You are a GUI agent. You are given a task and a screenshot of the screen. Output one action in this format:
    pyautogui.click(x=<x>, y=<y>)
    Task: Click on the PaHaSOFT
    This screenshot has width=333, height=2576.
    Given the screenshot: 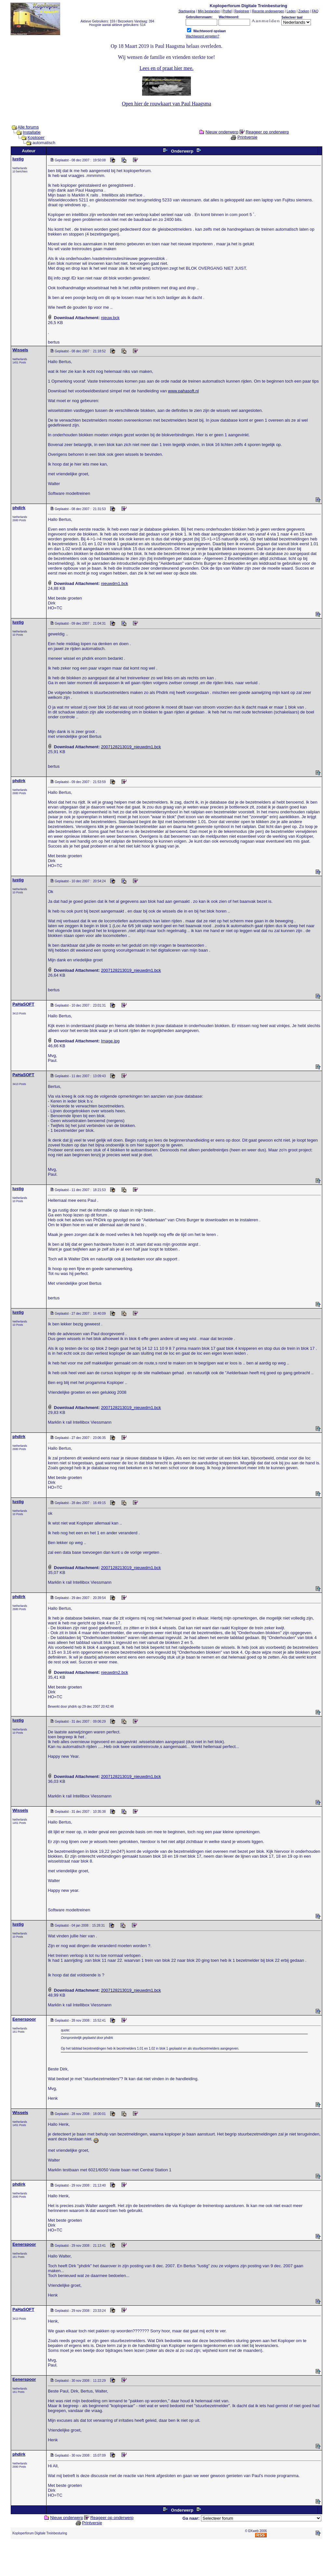 What is the action you would take?
    pyautogui.click(x=23, y=1004)
    